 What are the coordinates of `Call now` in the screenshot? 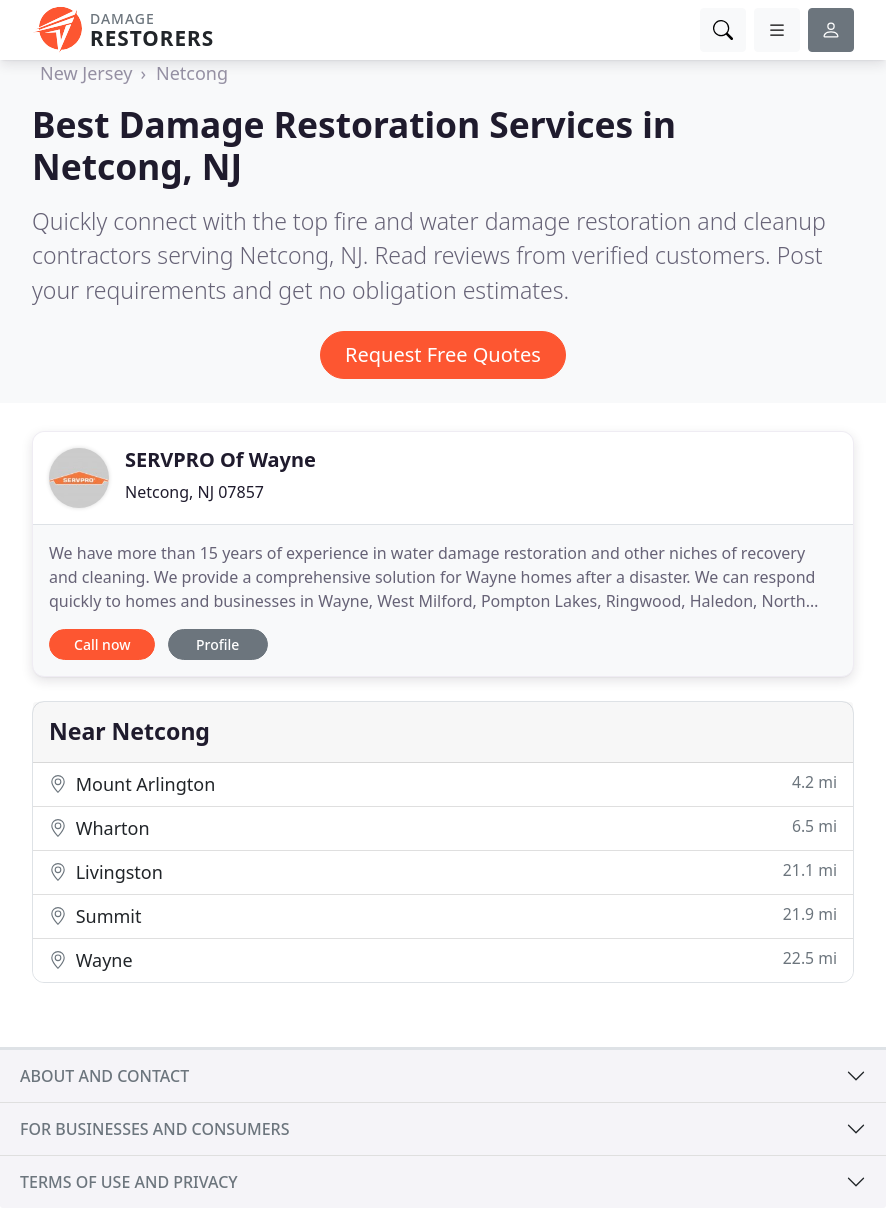 It's located at (102, 644).